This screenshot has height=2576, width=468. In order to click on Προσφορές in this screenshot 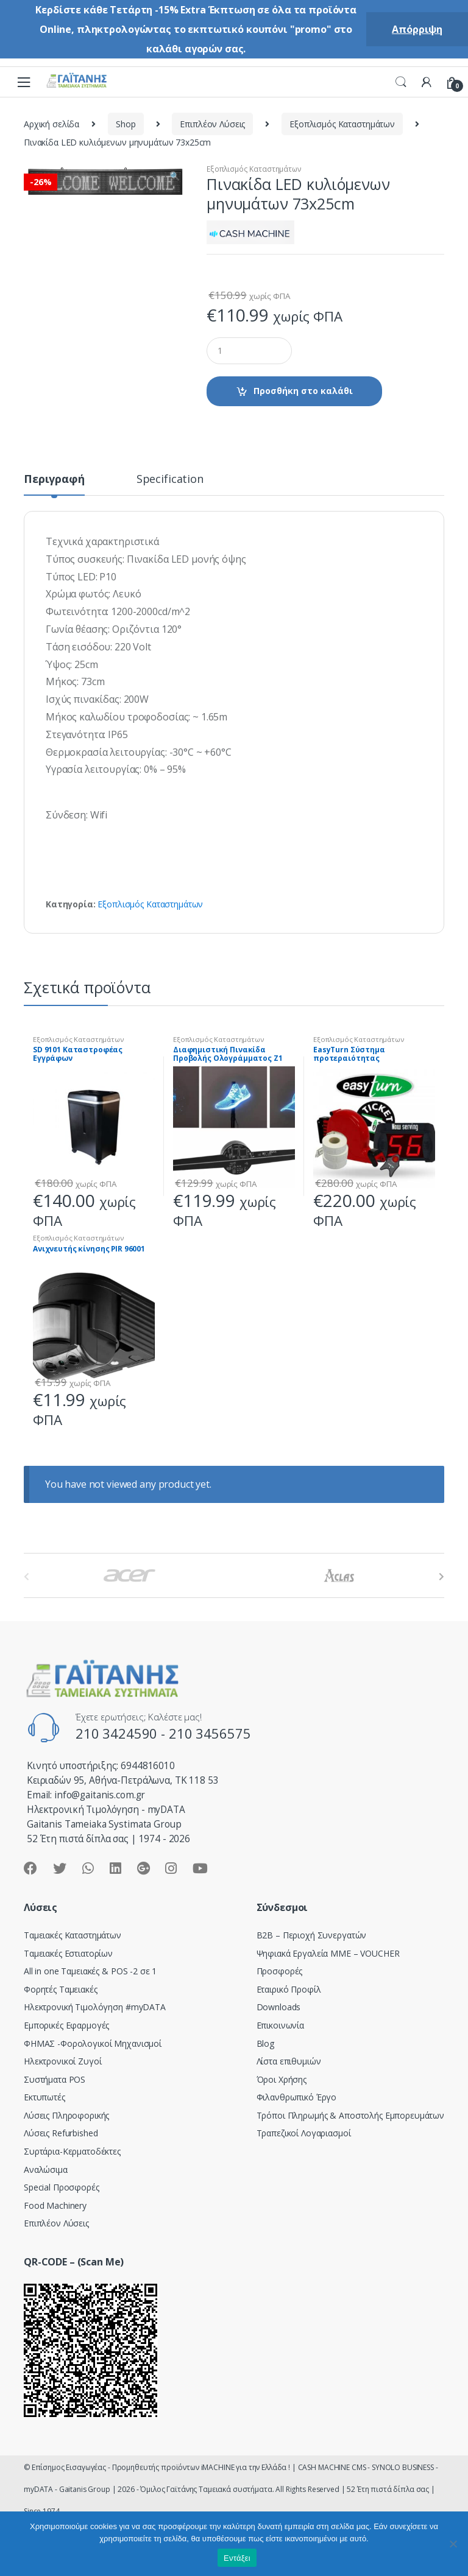, I will do `click(280, 1971)`.